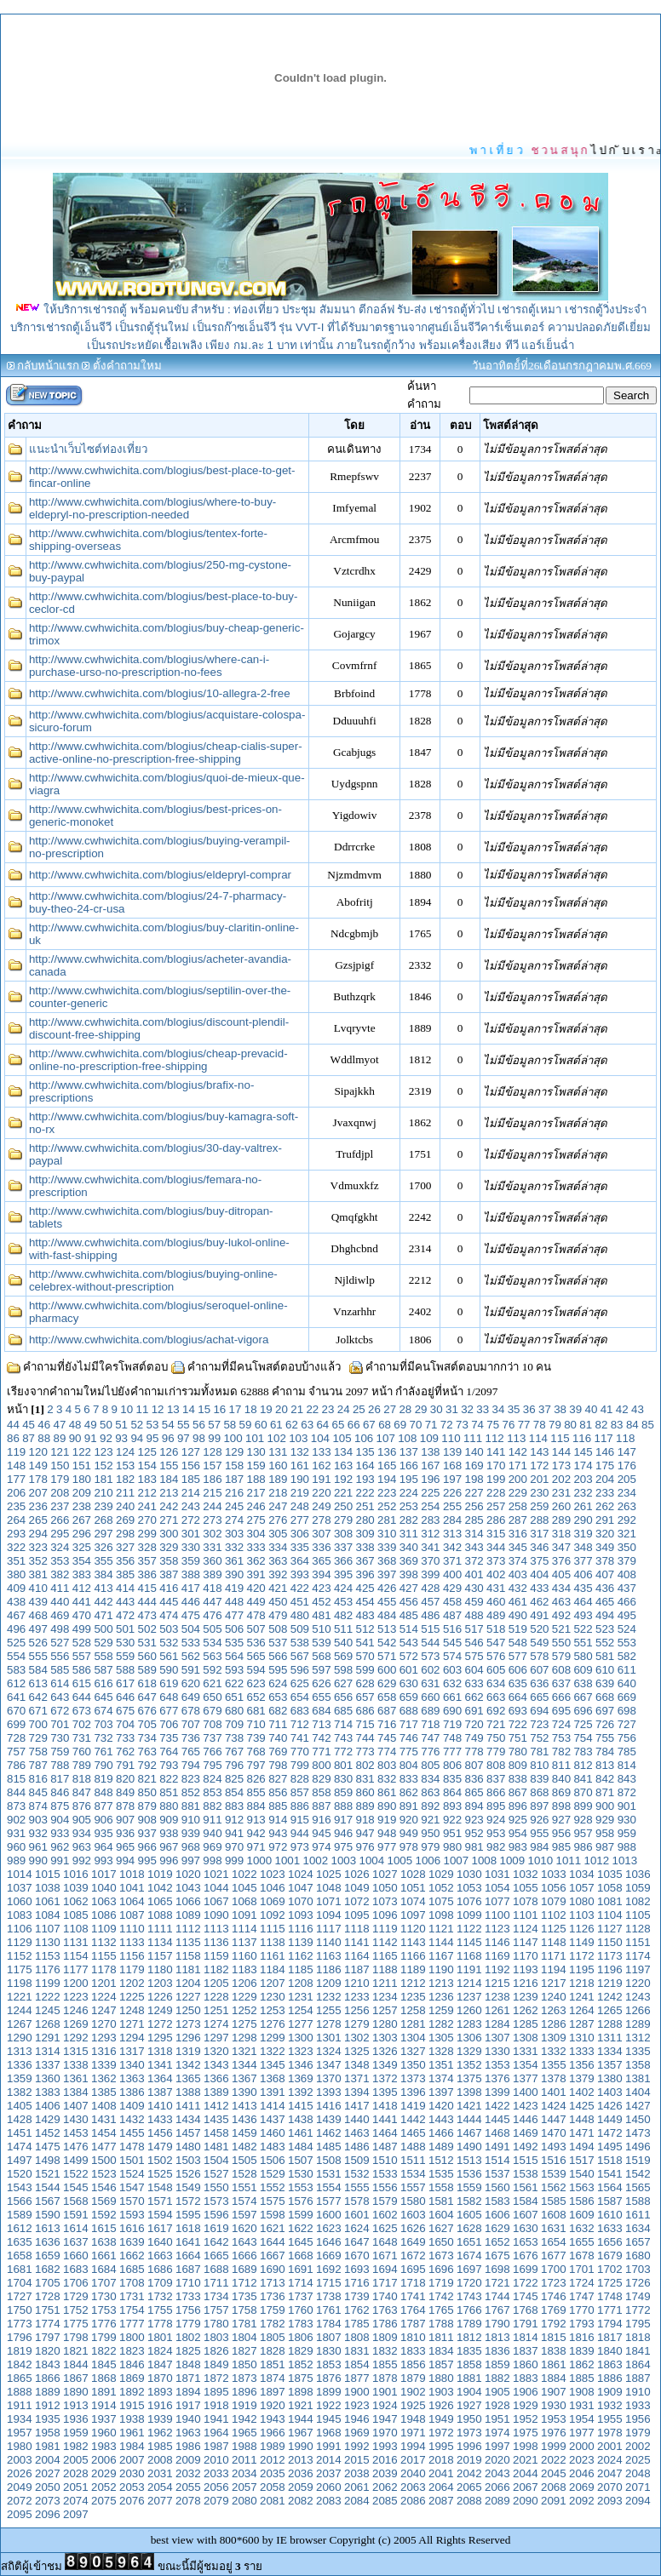  I want to click on 1295, so click(160, 2037).